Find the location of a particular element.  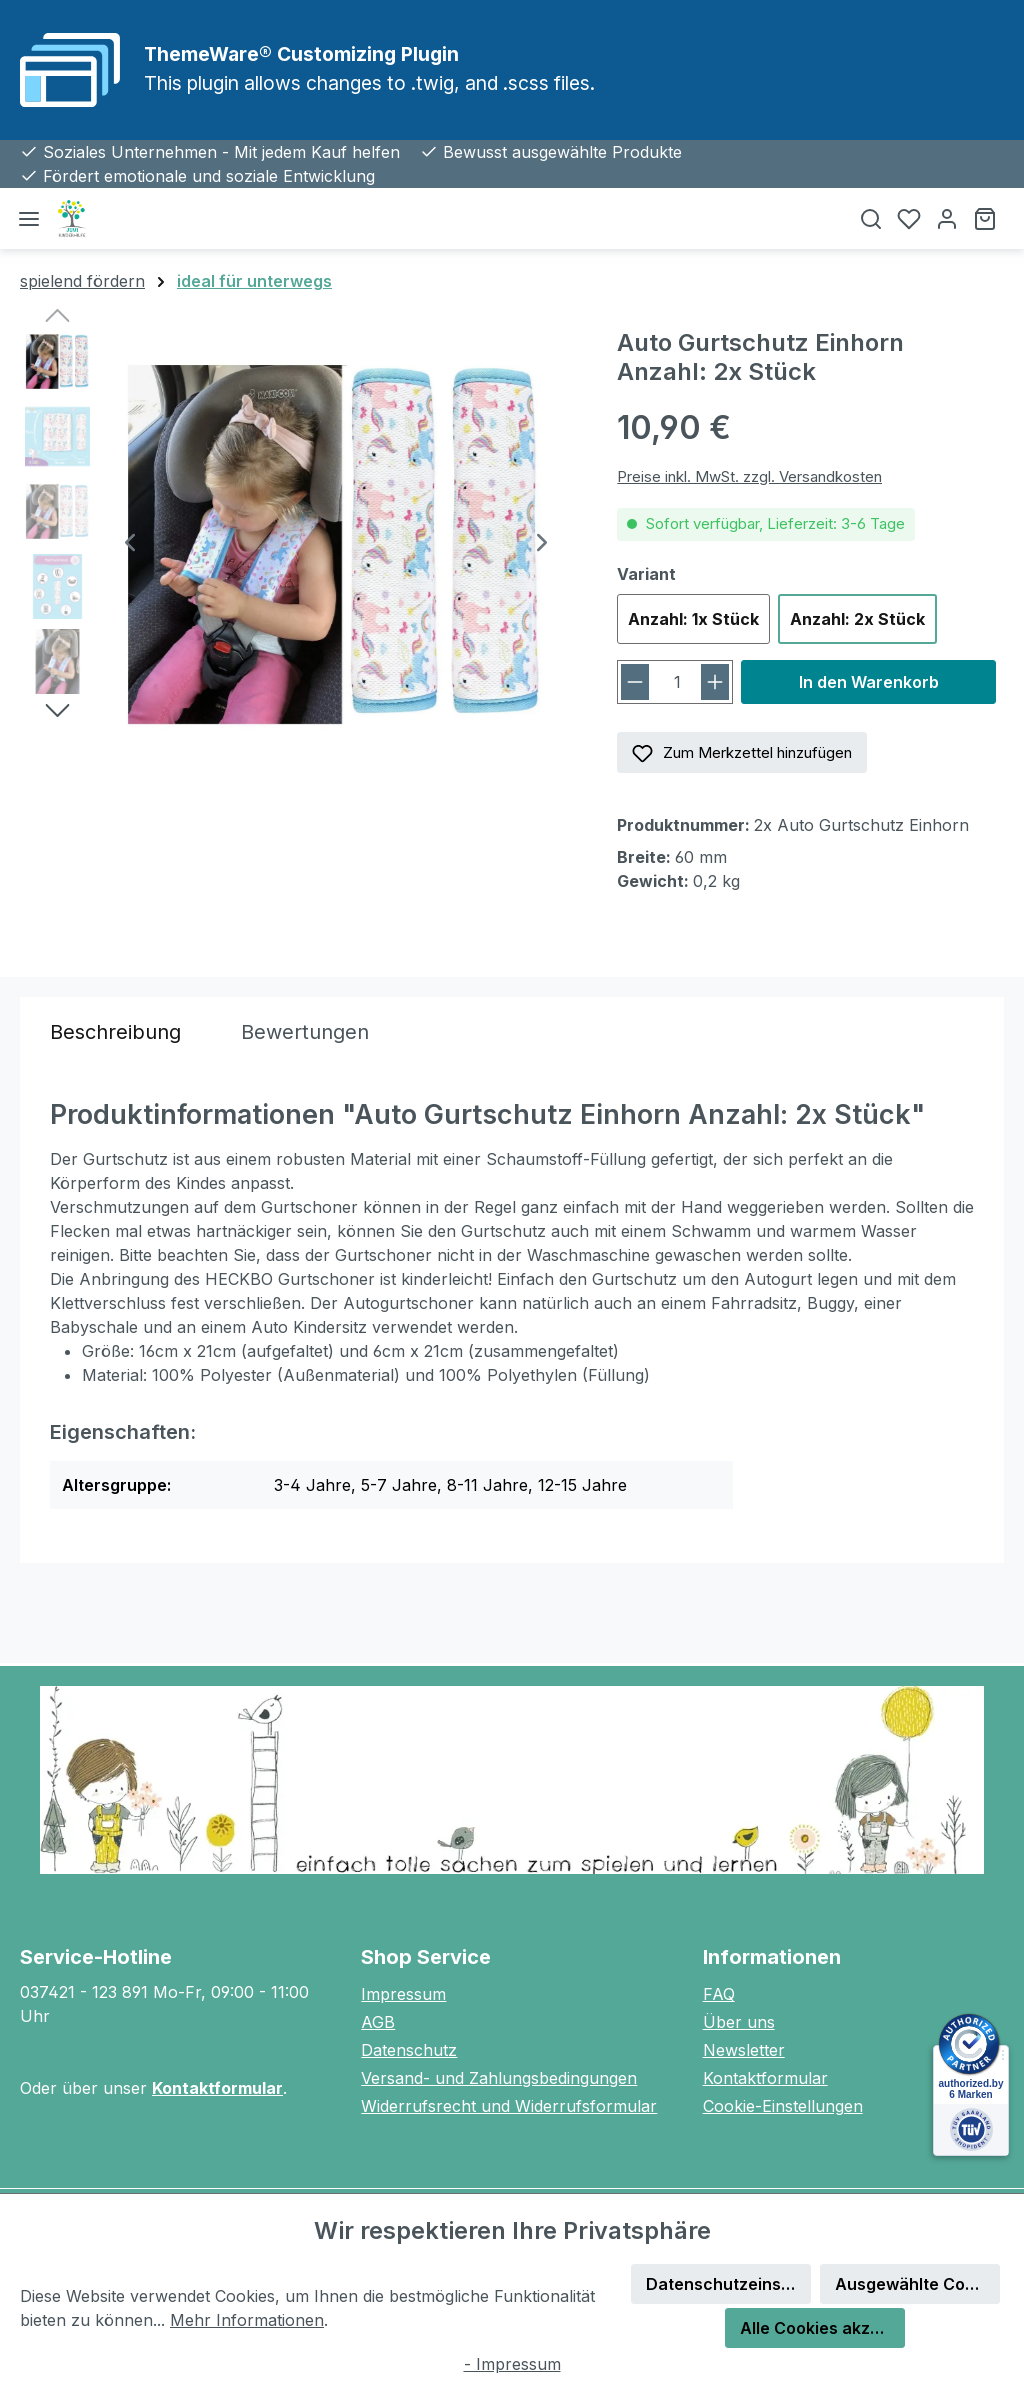

In den Warenkorb is located at coordinates (869, 682).